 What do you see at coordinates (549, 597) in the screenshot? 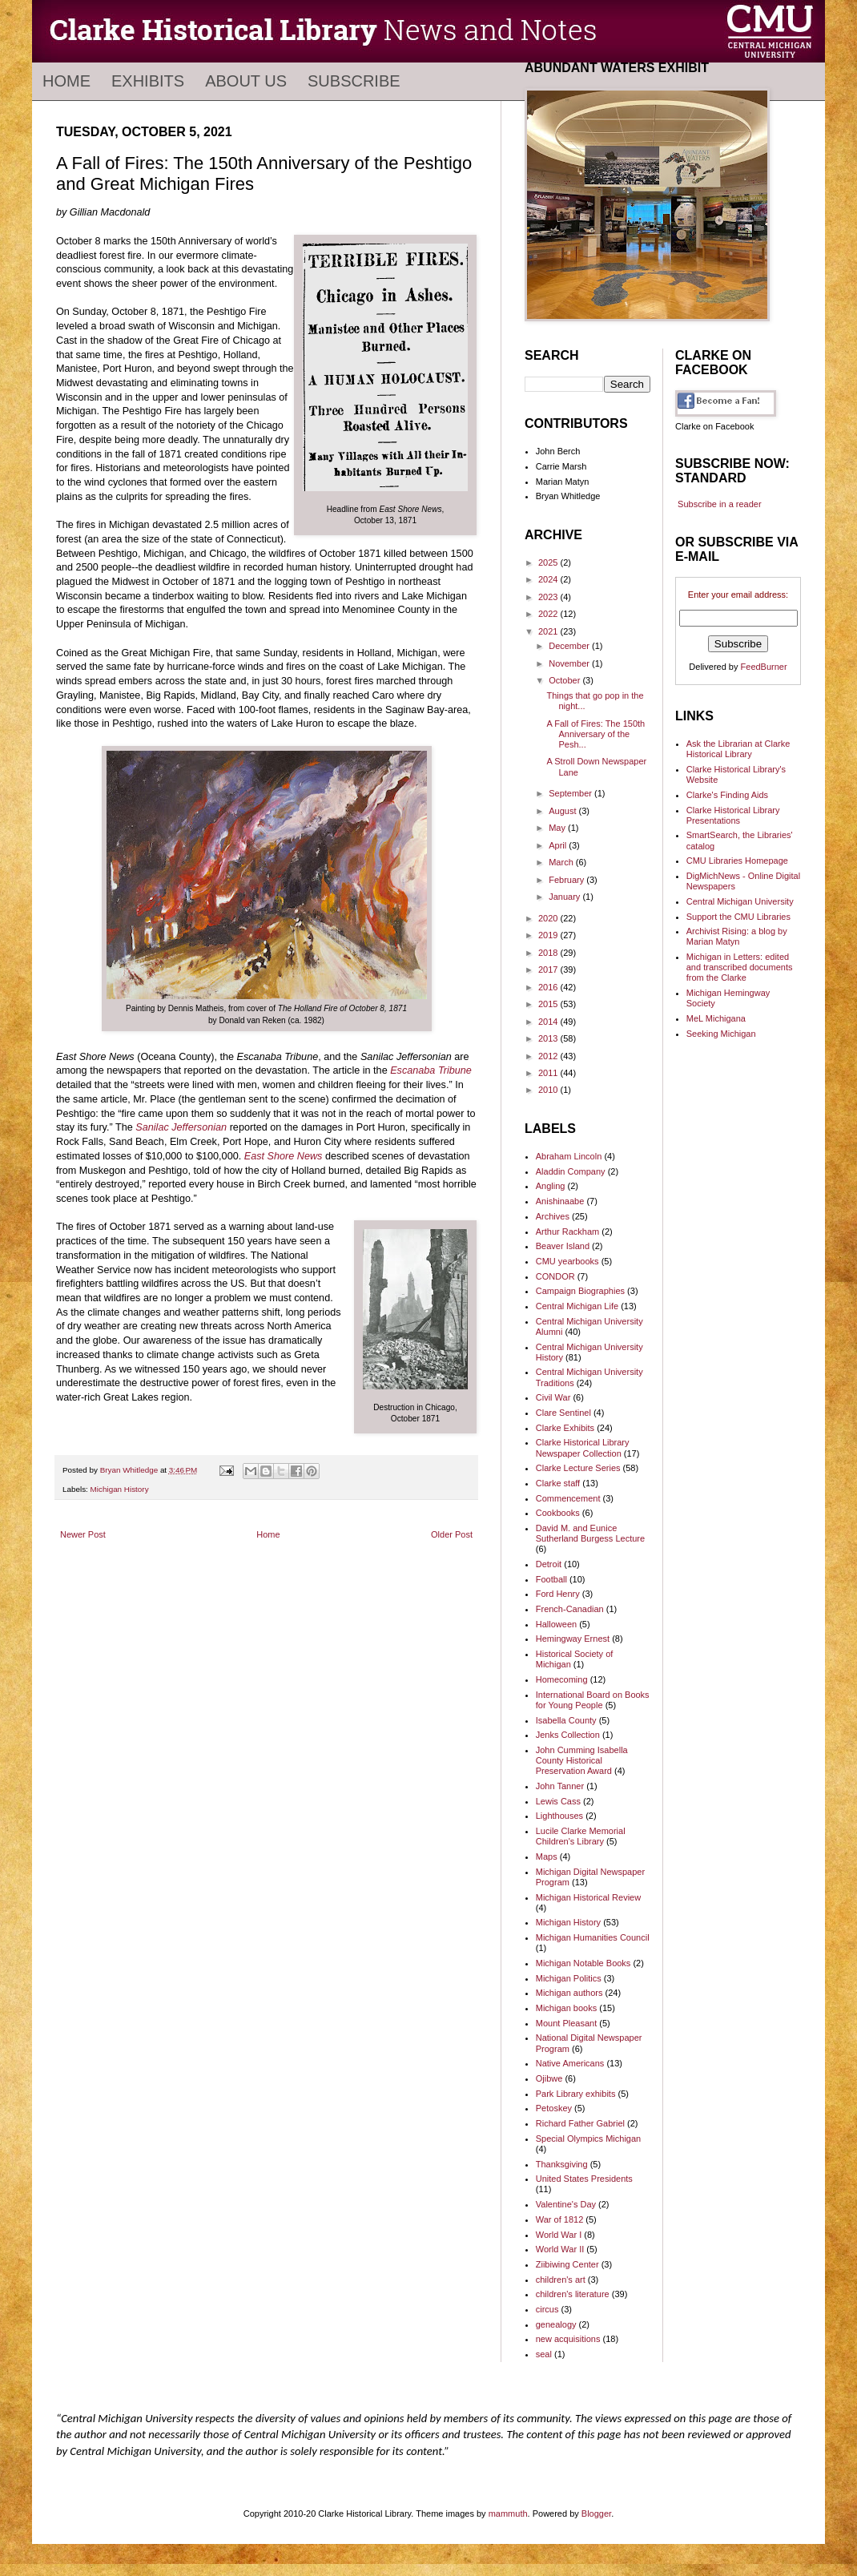
I see `2023` at bounding box center [549, 597].